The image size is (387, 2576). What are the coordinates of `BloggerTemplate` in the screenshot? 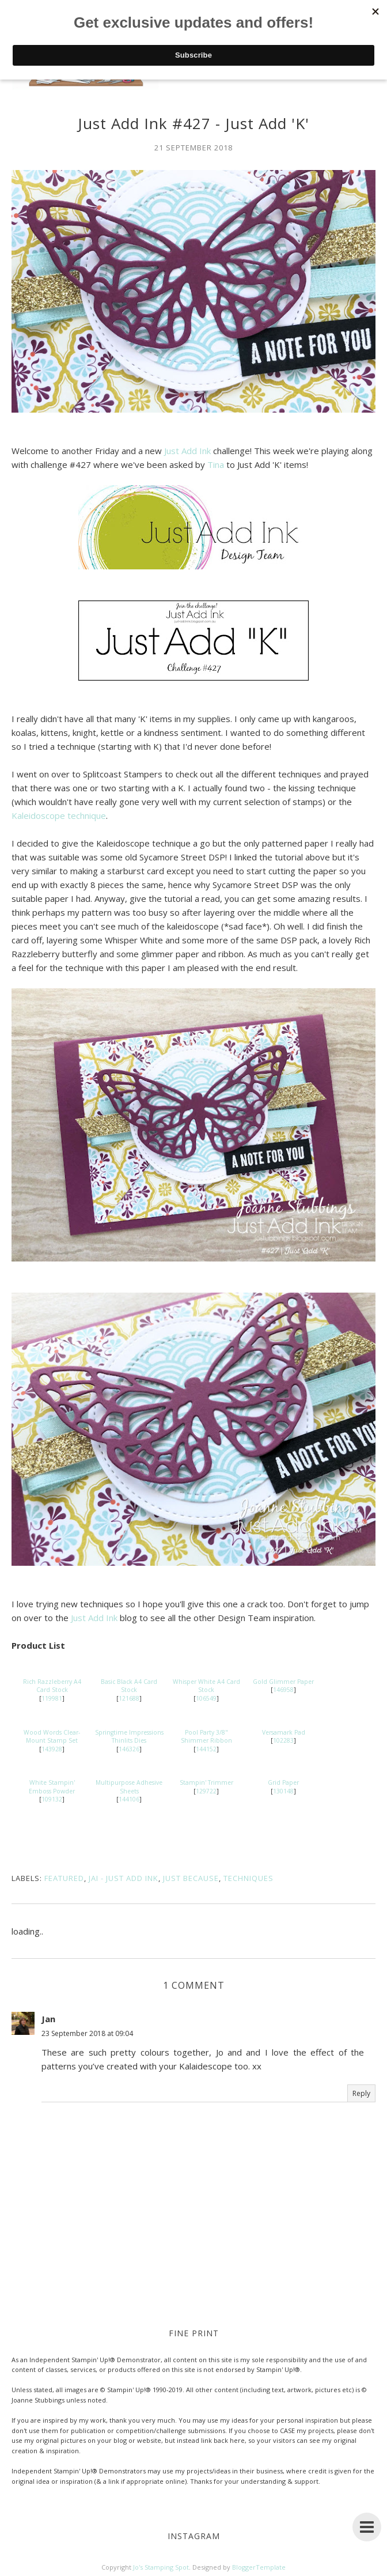 It's located at (259, 2567).